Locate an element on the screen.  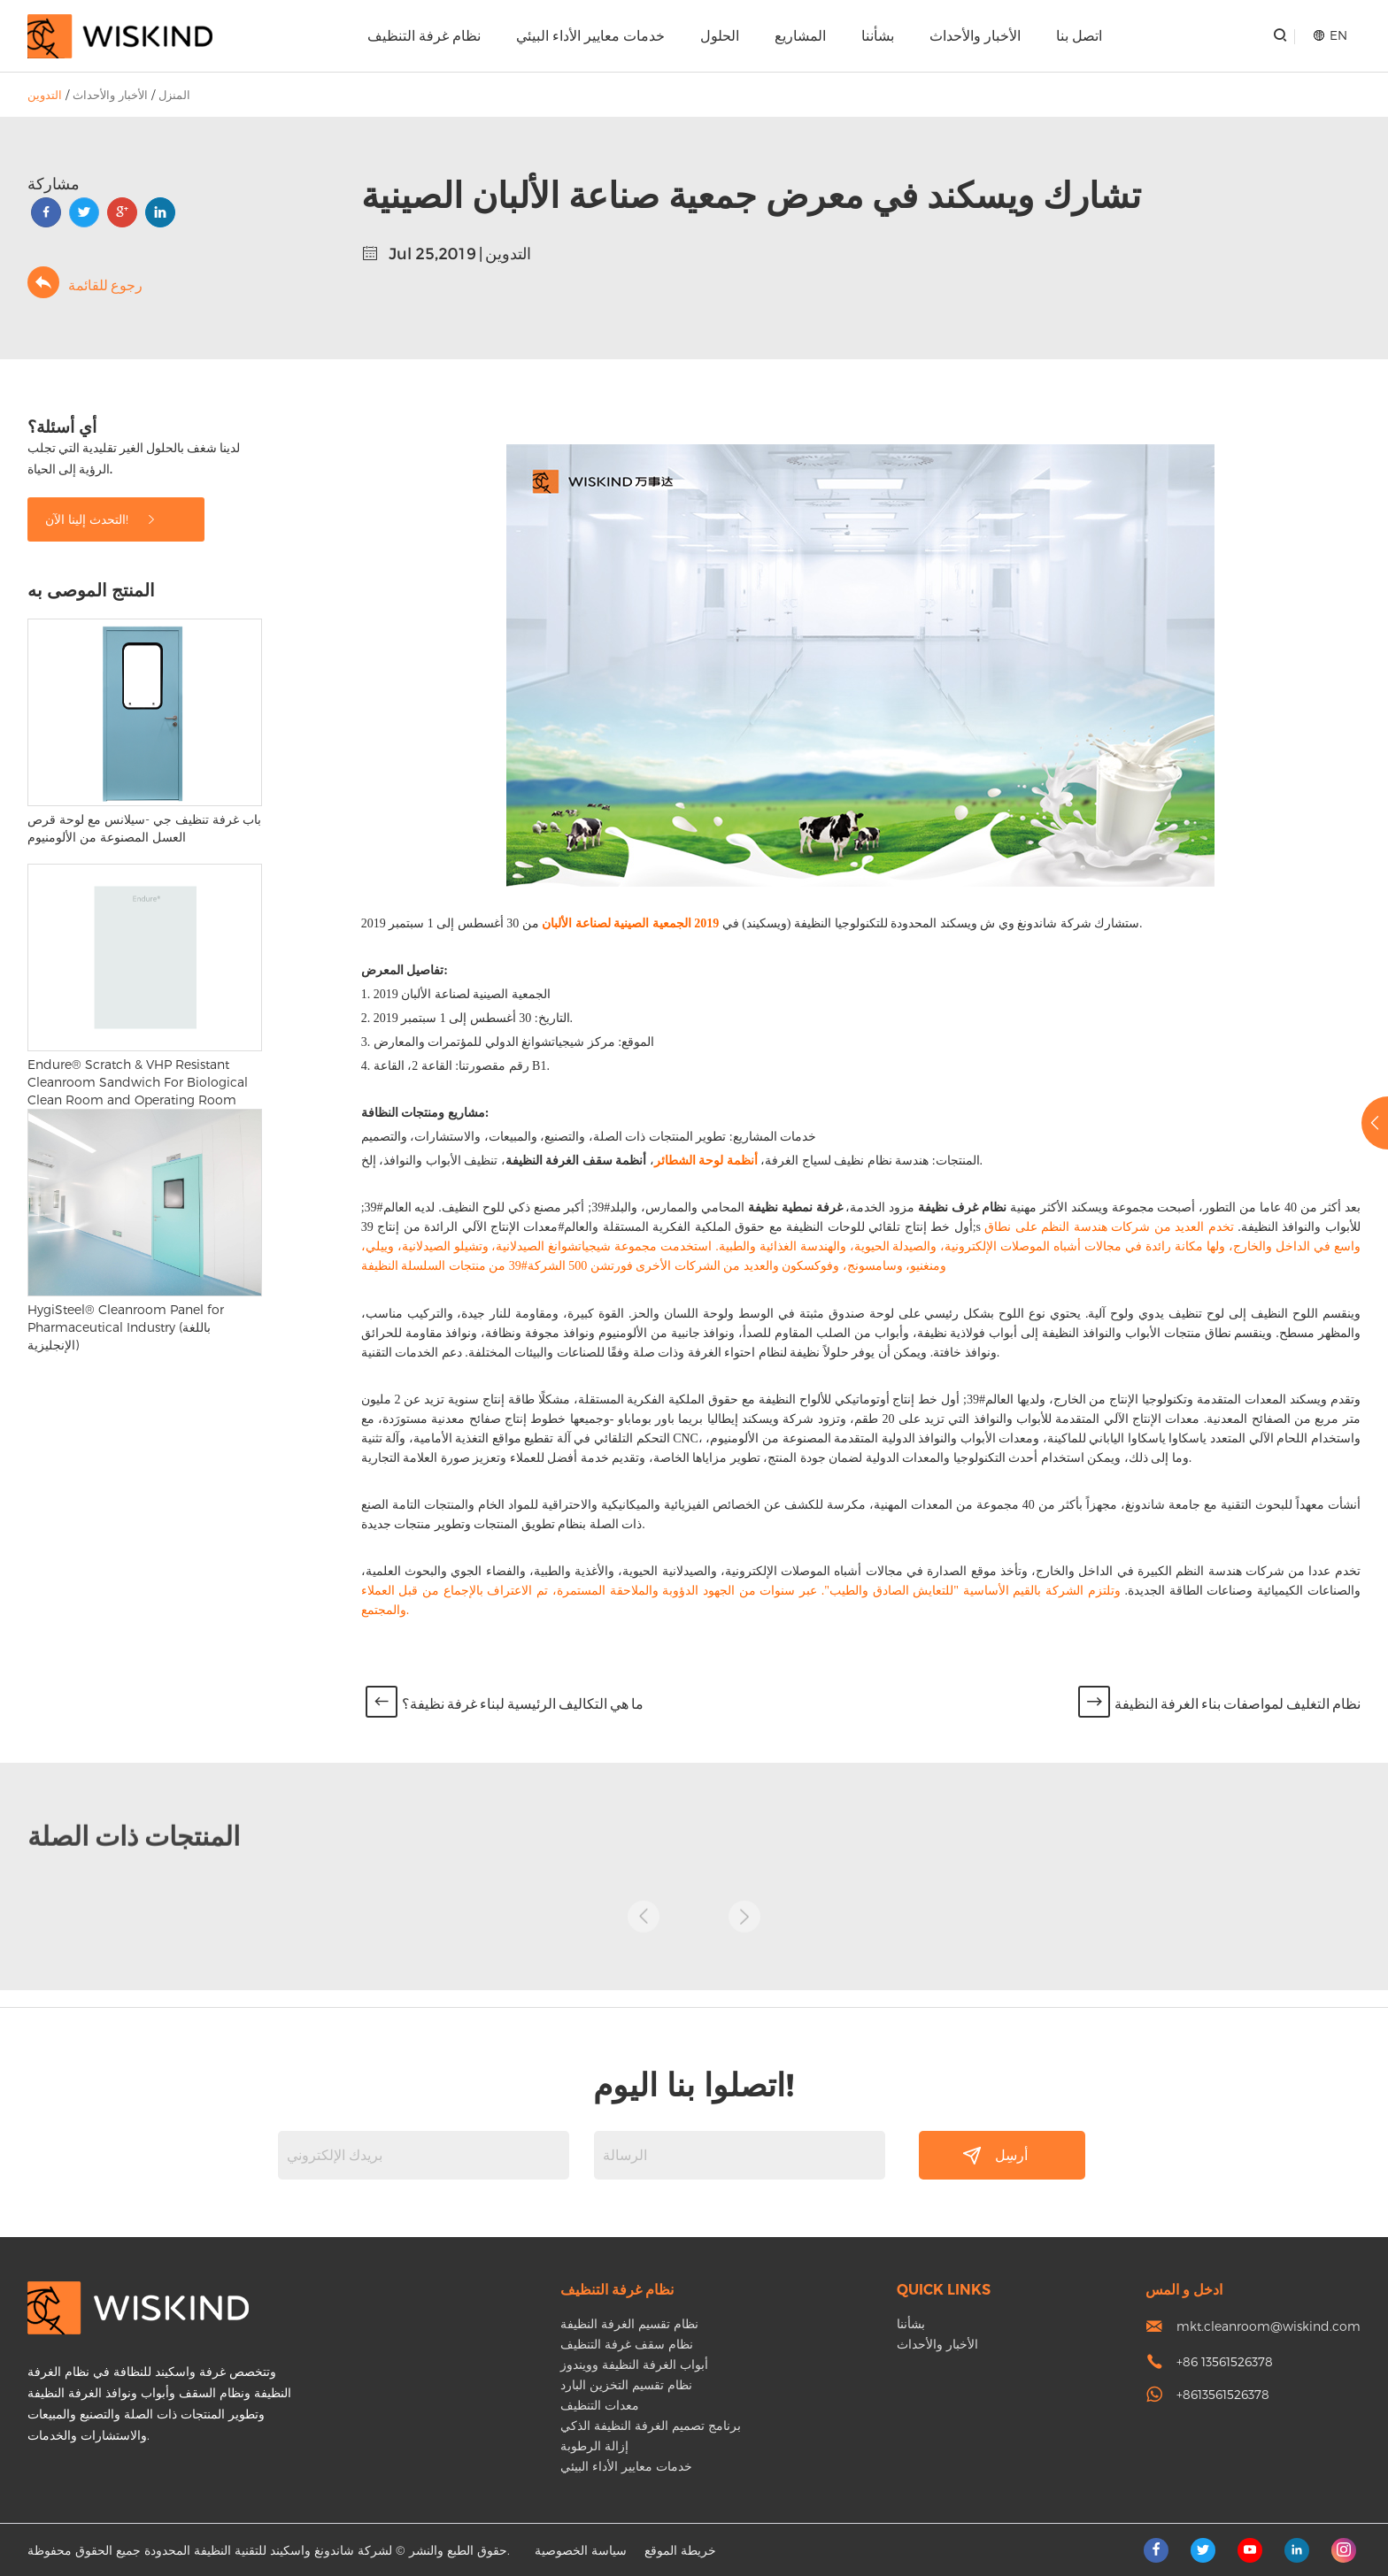
الحلول is located at coordinates (719, 35).